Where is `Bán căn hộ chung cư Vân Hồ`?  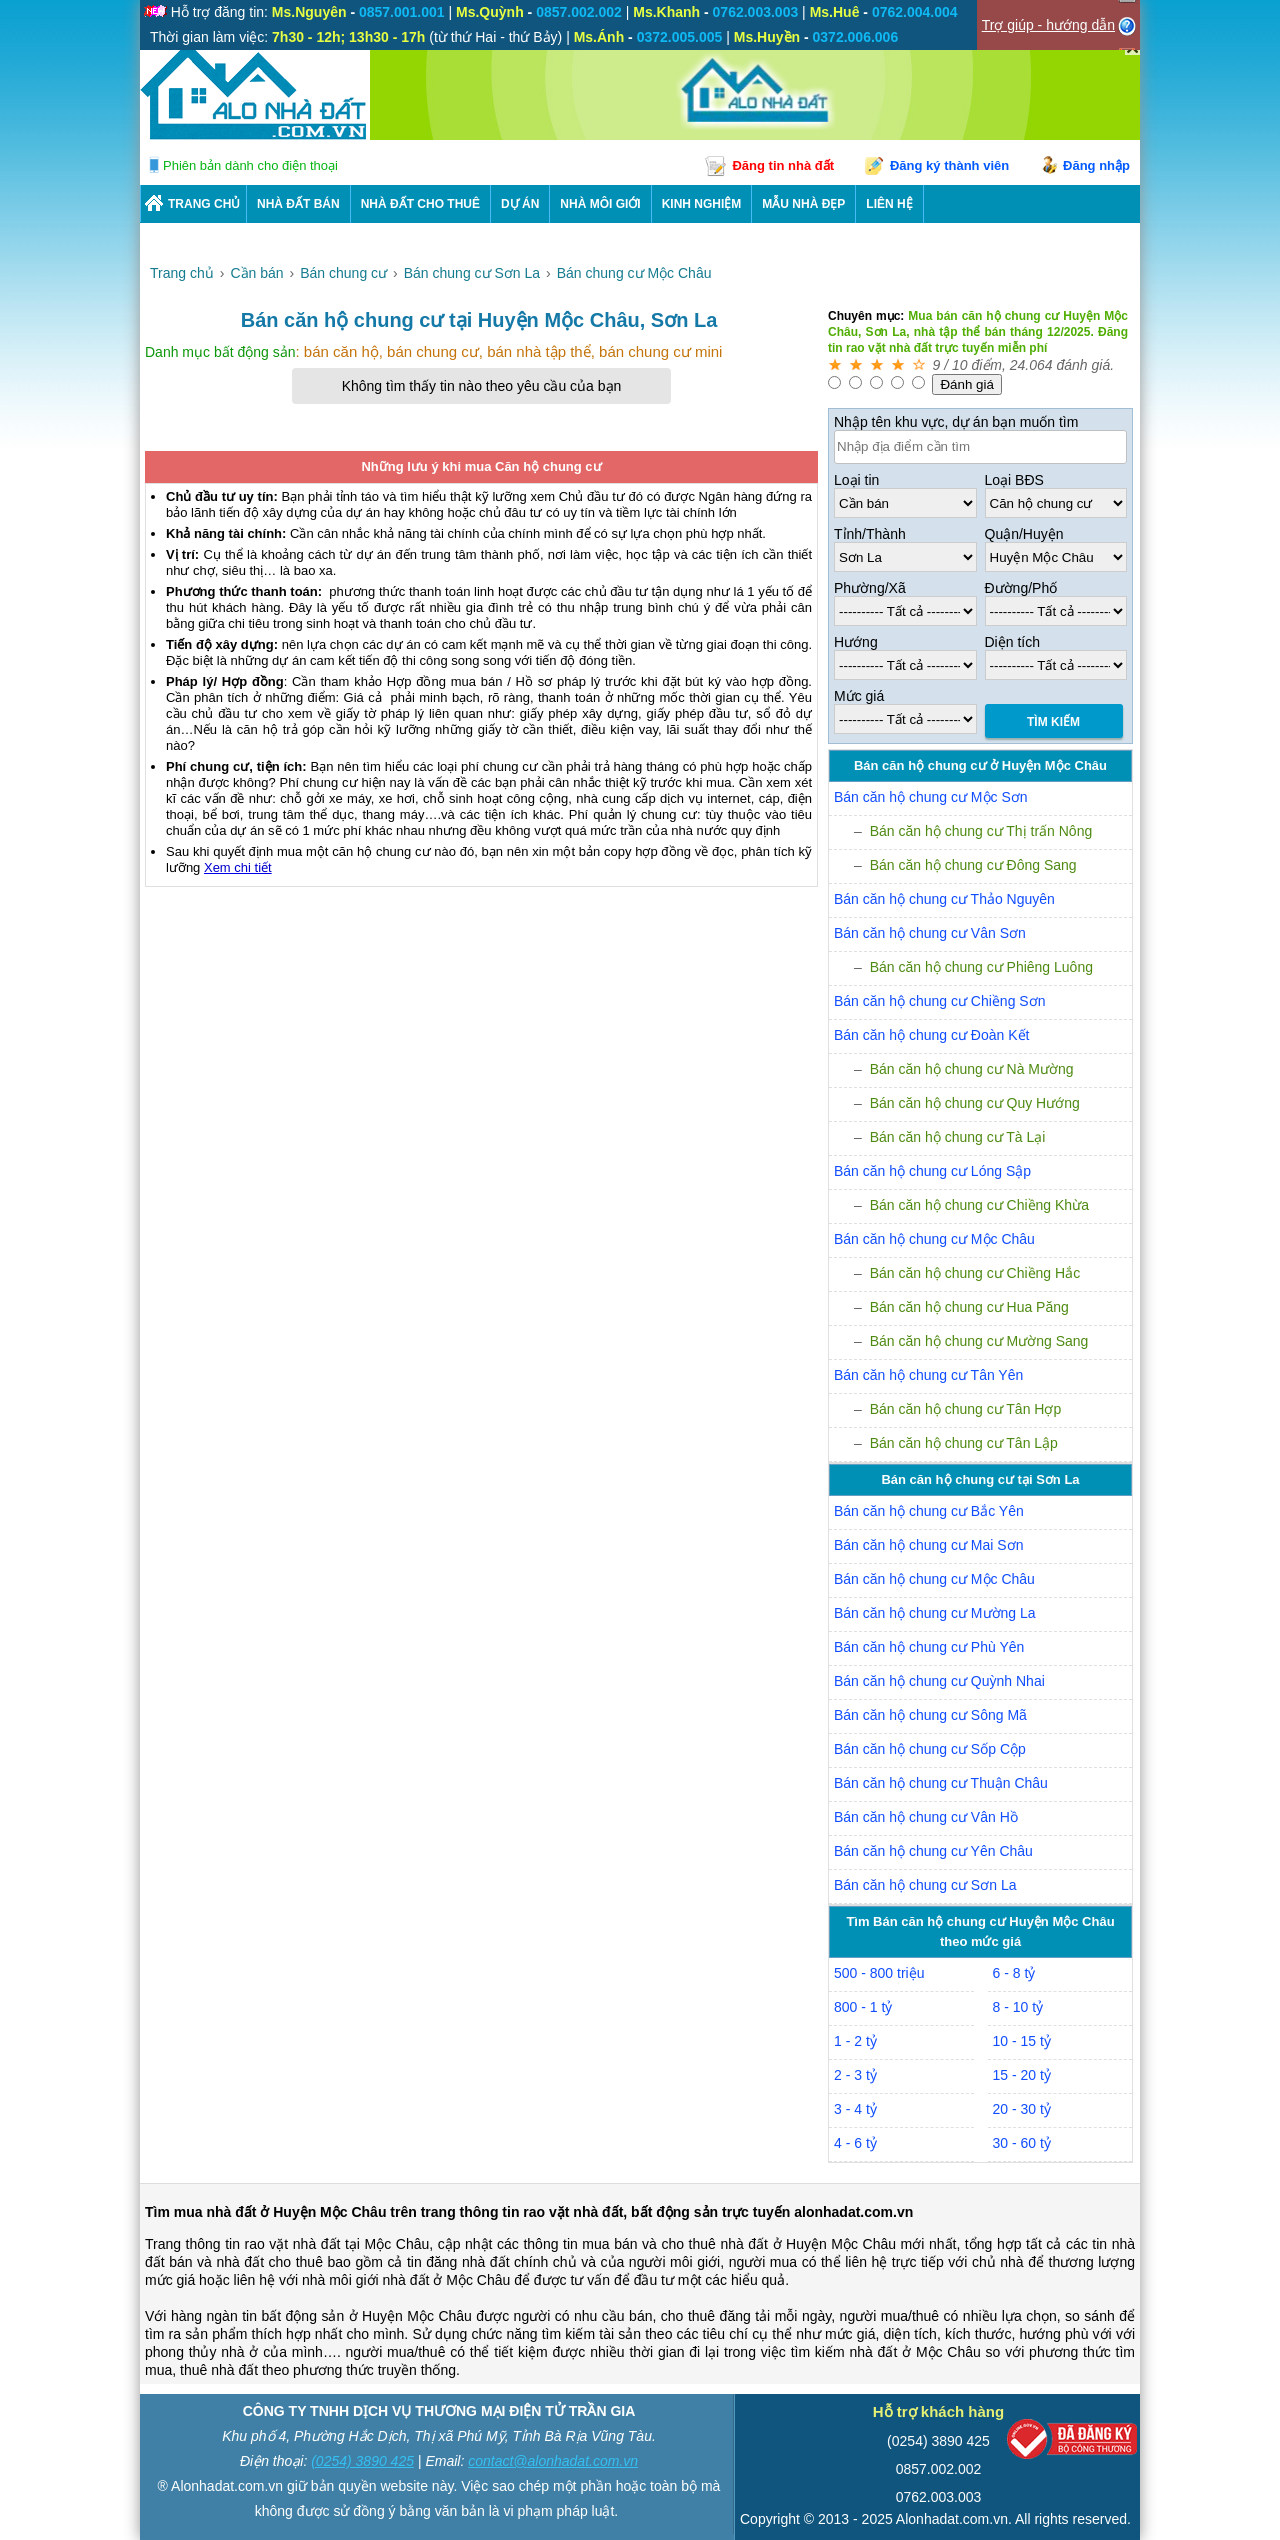 Bán căn hộ chung cư Vân Hồ is located at coordinates (926, 1817).